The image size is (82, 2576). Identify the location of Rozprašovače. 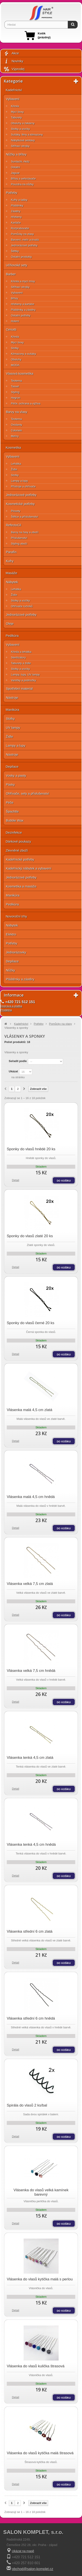
(20, 228).